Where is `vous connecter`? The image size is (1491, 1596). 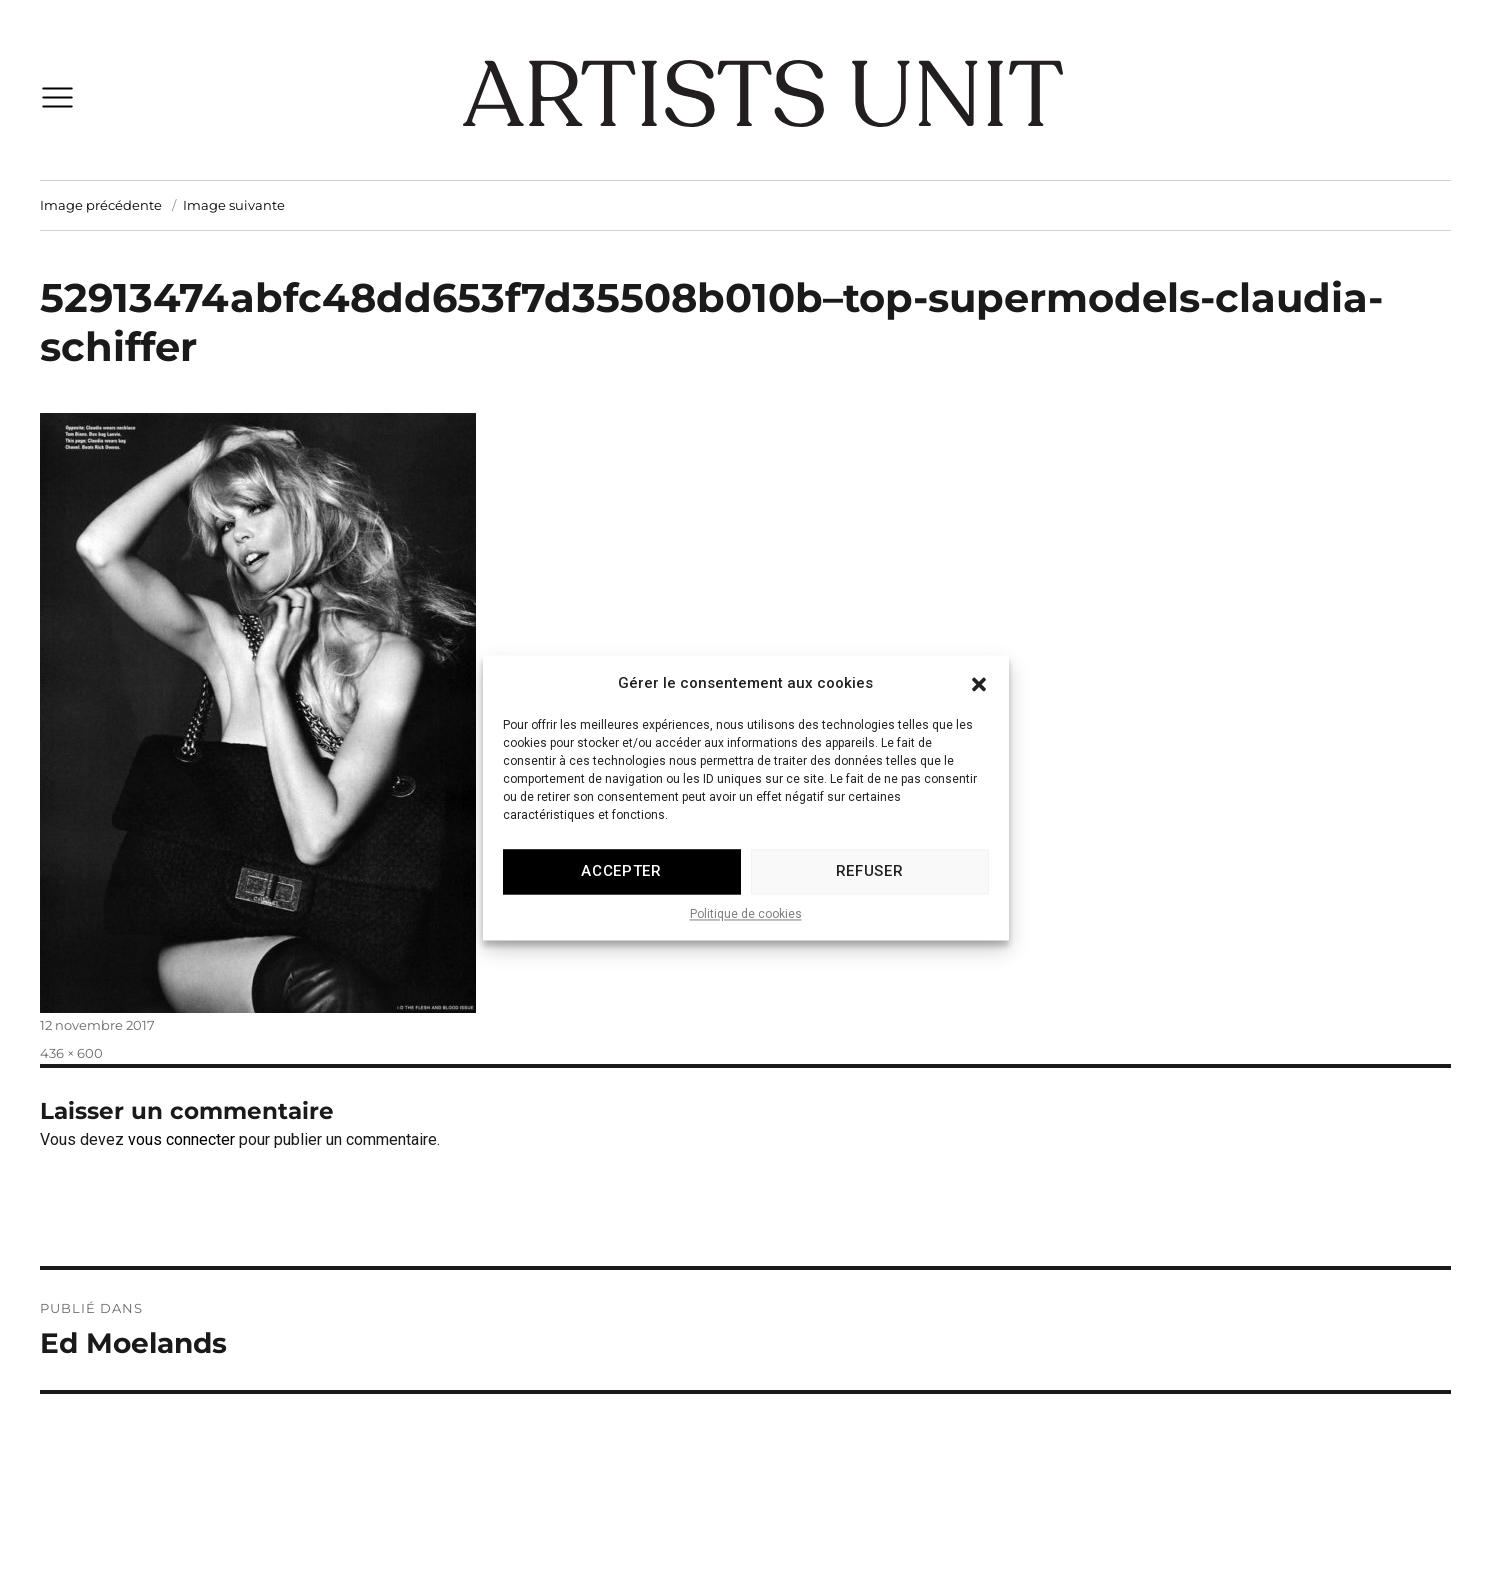
vous connecter is located at coordinates (181, 1139).